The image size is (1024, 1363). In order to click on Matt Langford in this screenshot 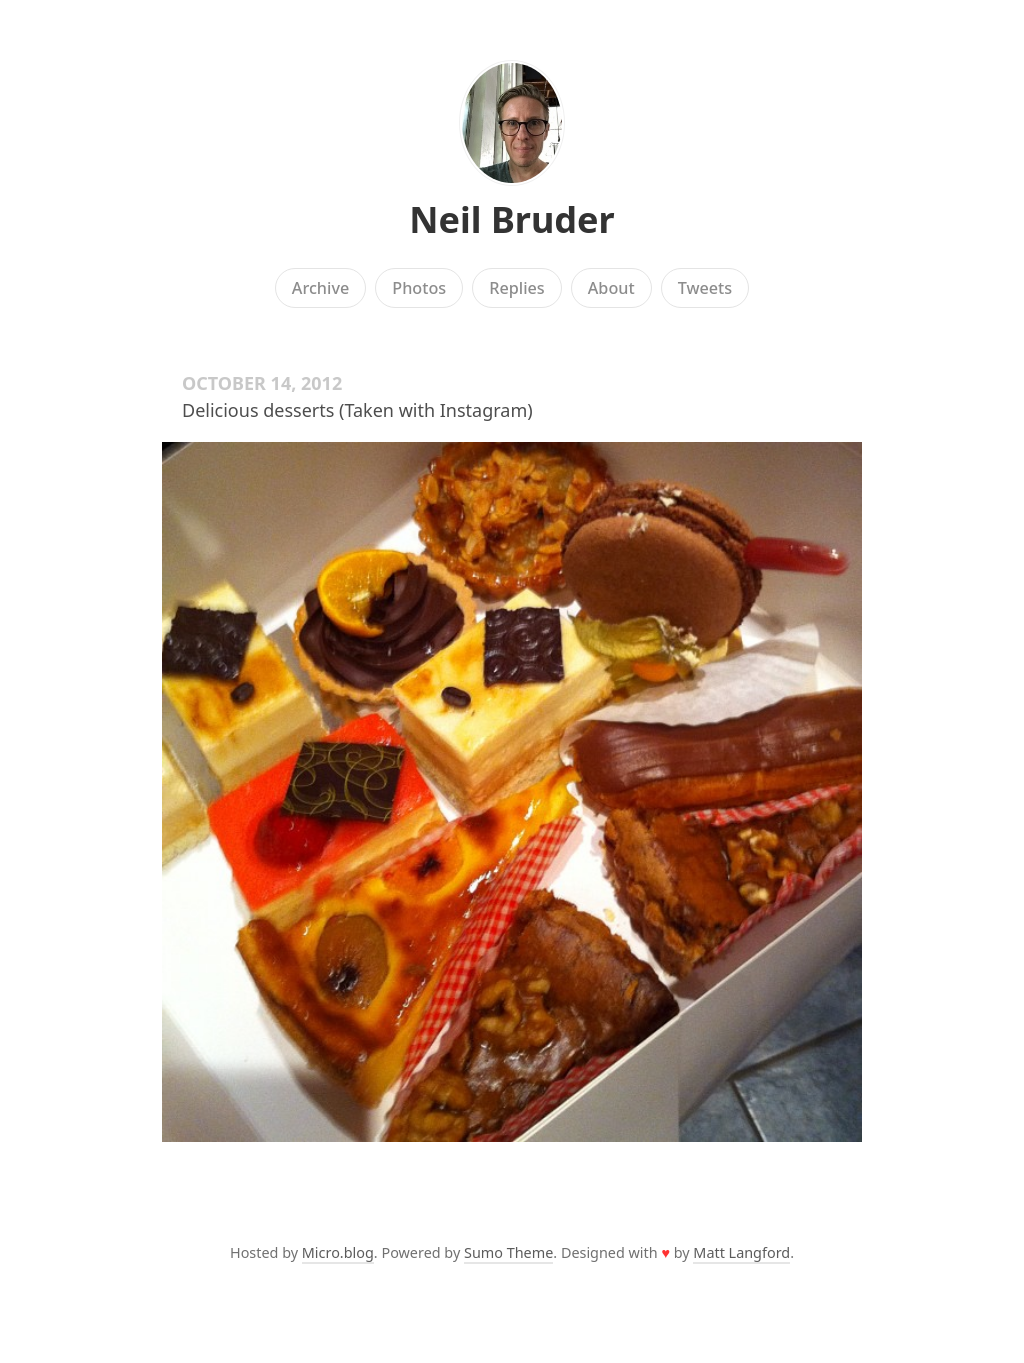, I will do `click(741, 1252)`.